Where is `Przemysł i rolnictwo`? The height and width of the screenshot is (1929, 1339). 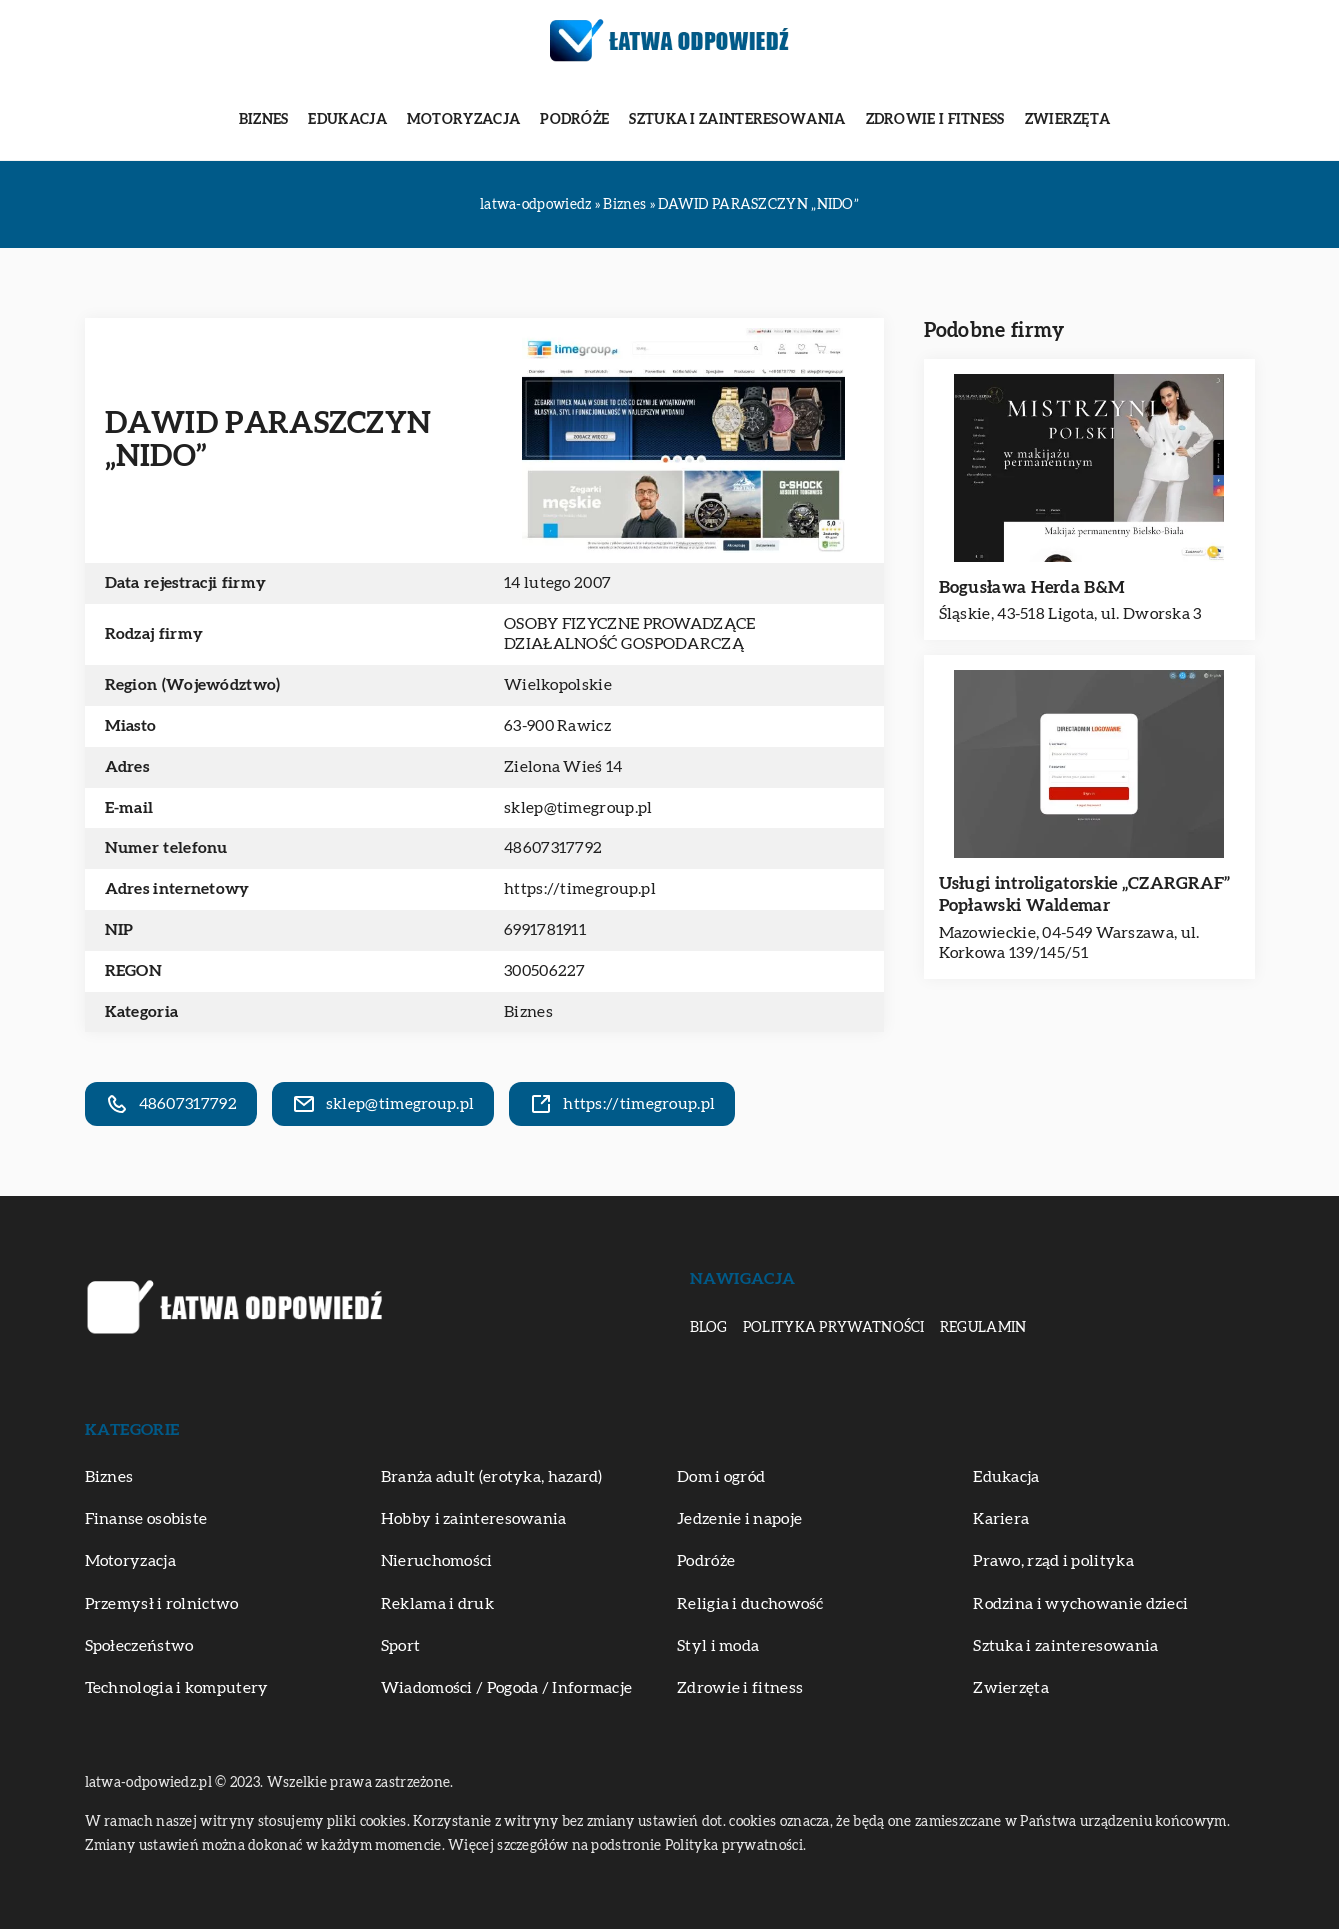 Przemysł i rolnictwo is located at coordinates (162, 1604).